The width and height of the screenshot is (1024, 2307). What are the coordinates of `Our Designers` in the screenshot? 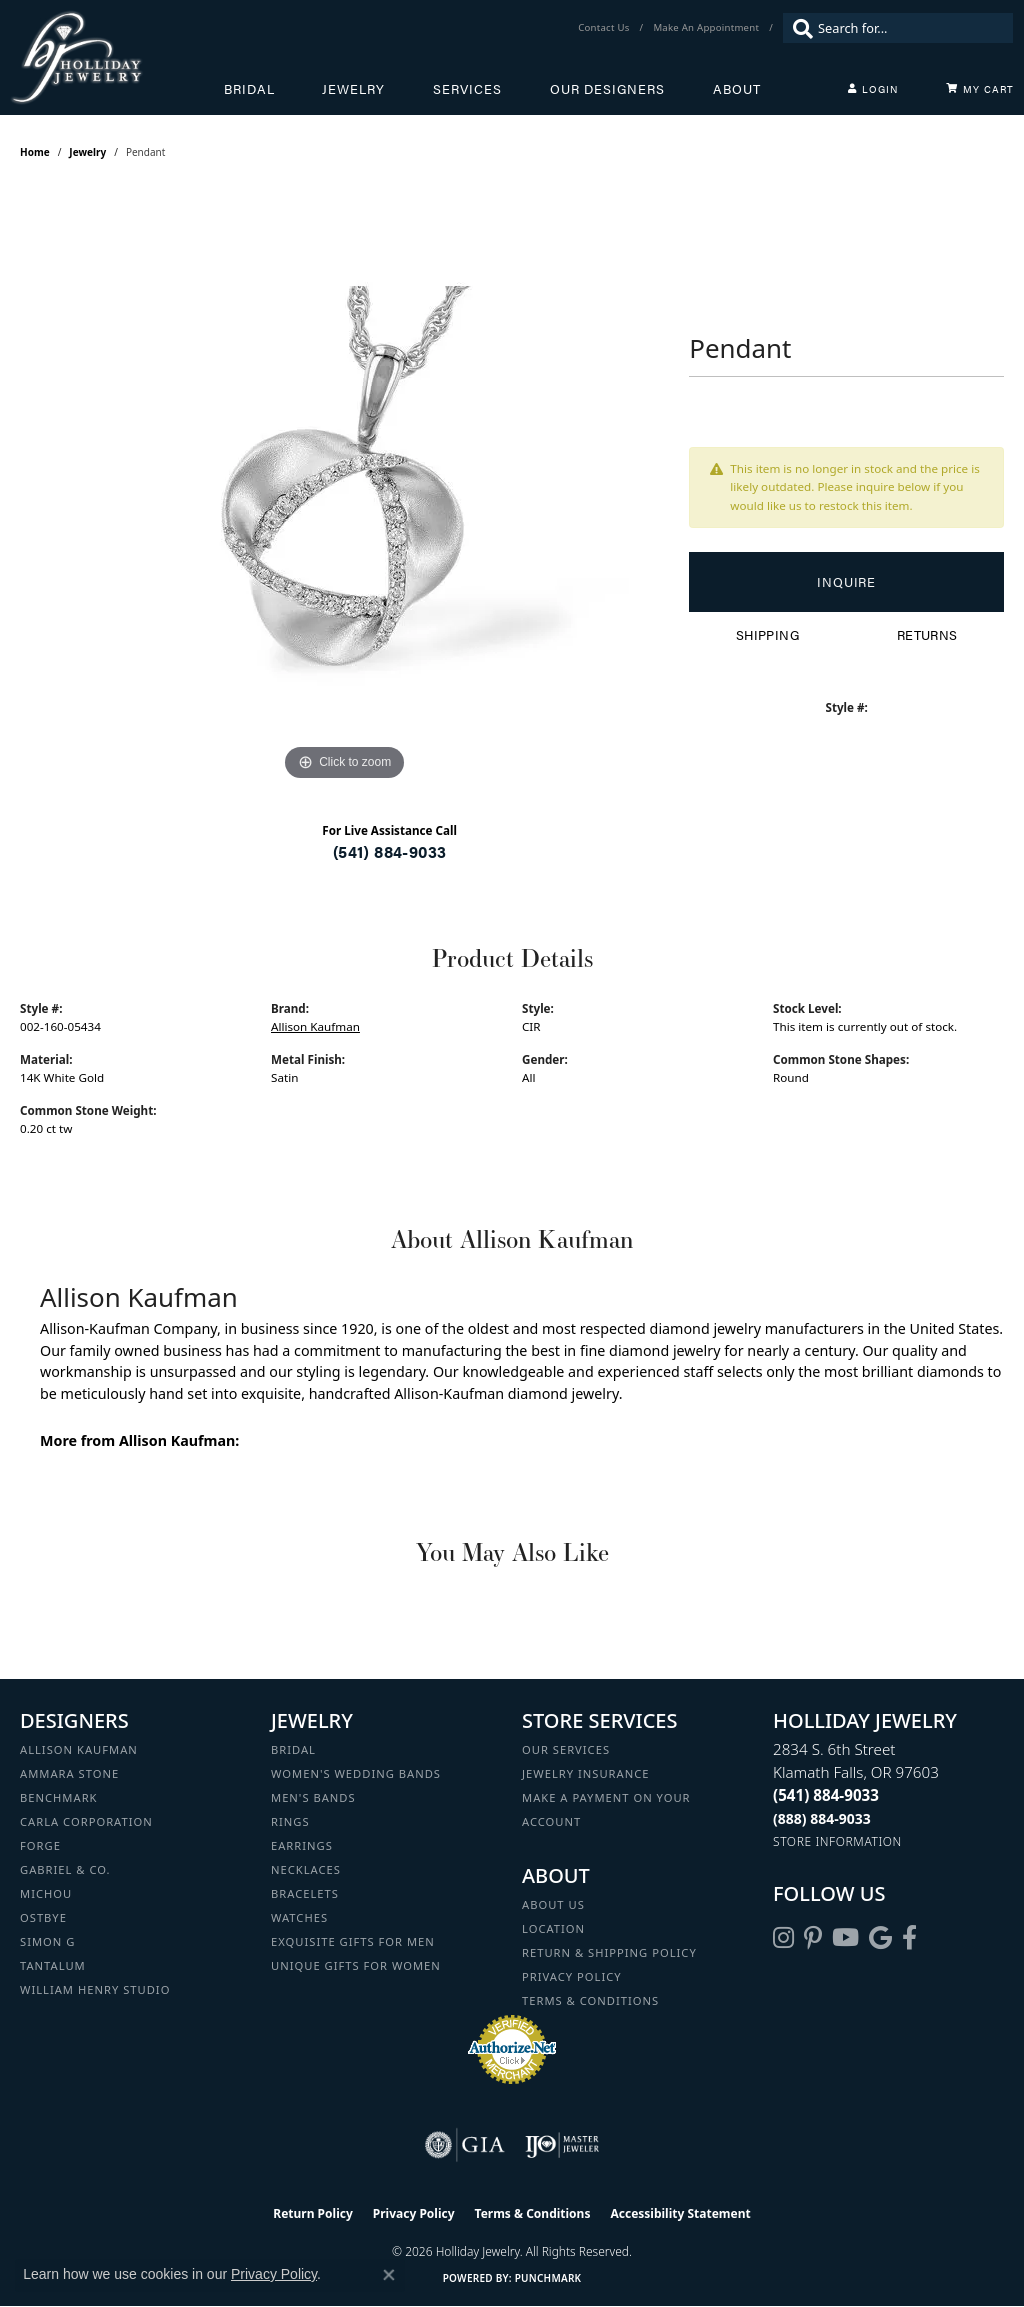 It's located at (607, 89).